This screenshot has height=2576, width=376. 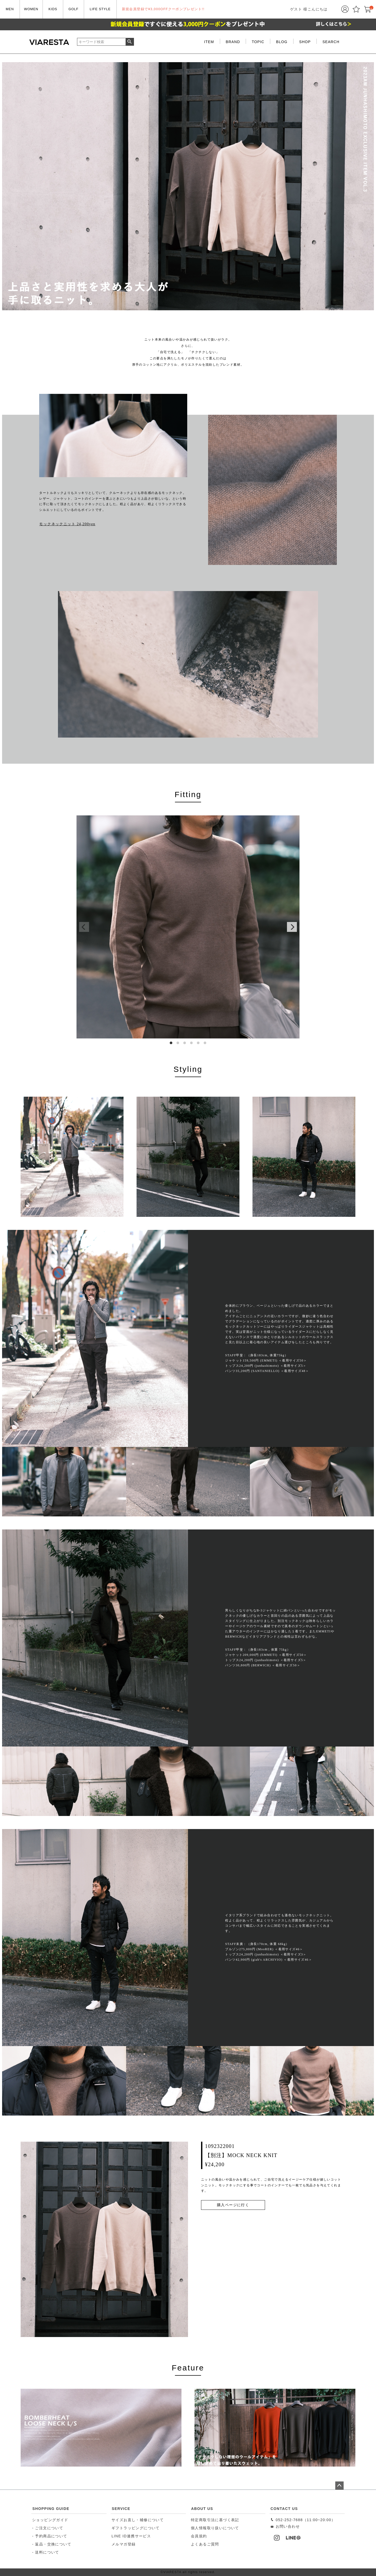 What do you see at coordinates (202, 2509) in the screenshot?
I see `ABOUT US` at bounding box center [202, 2509].